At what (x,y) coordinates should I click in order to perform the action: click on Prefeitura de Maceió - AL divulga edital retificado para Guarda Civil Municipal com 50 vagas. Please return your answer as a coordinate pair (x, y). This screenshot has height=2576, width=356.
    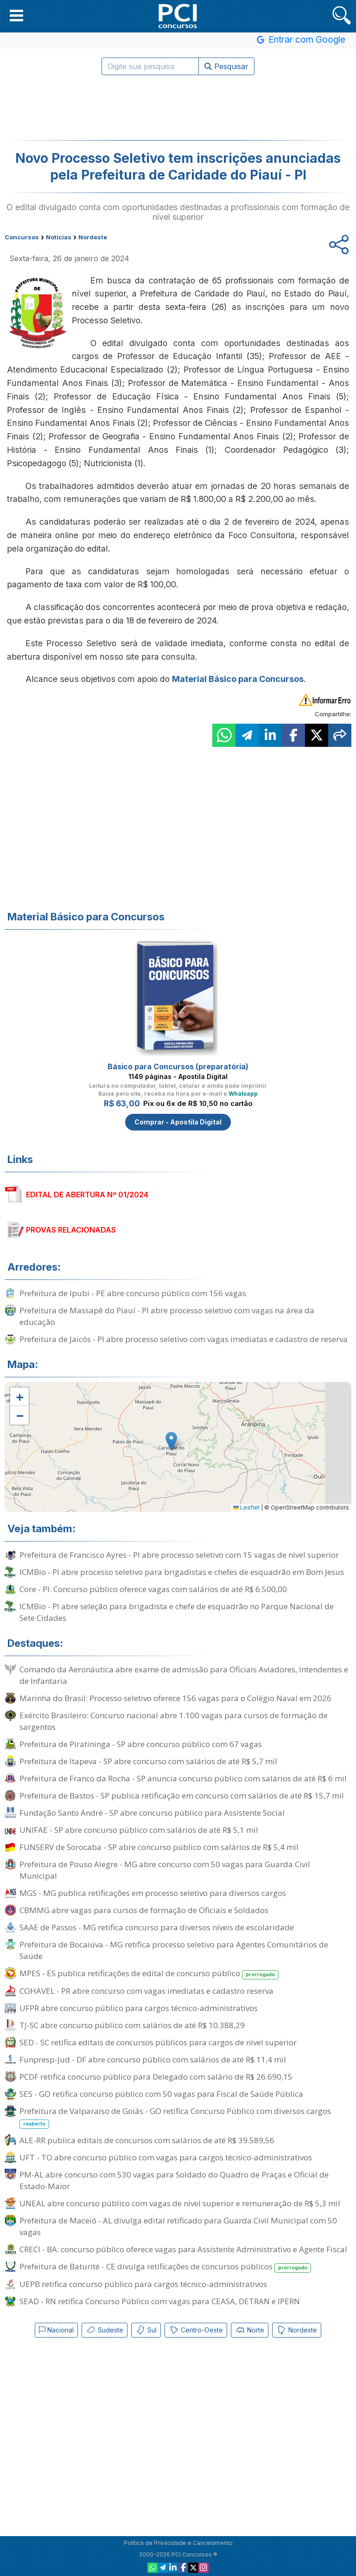
    Looking at the image, I should click on (178, 2226).